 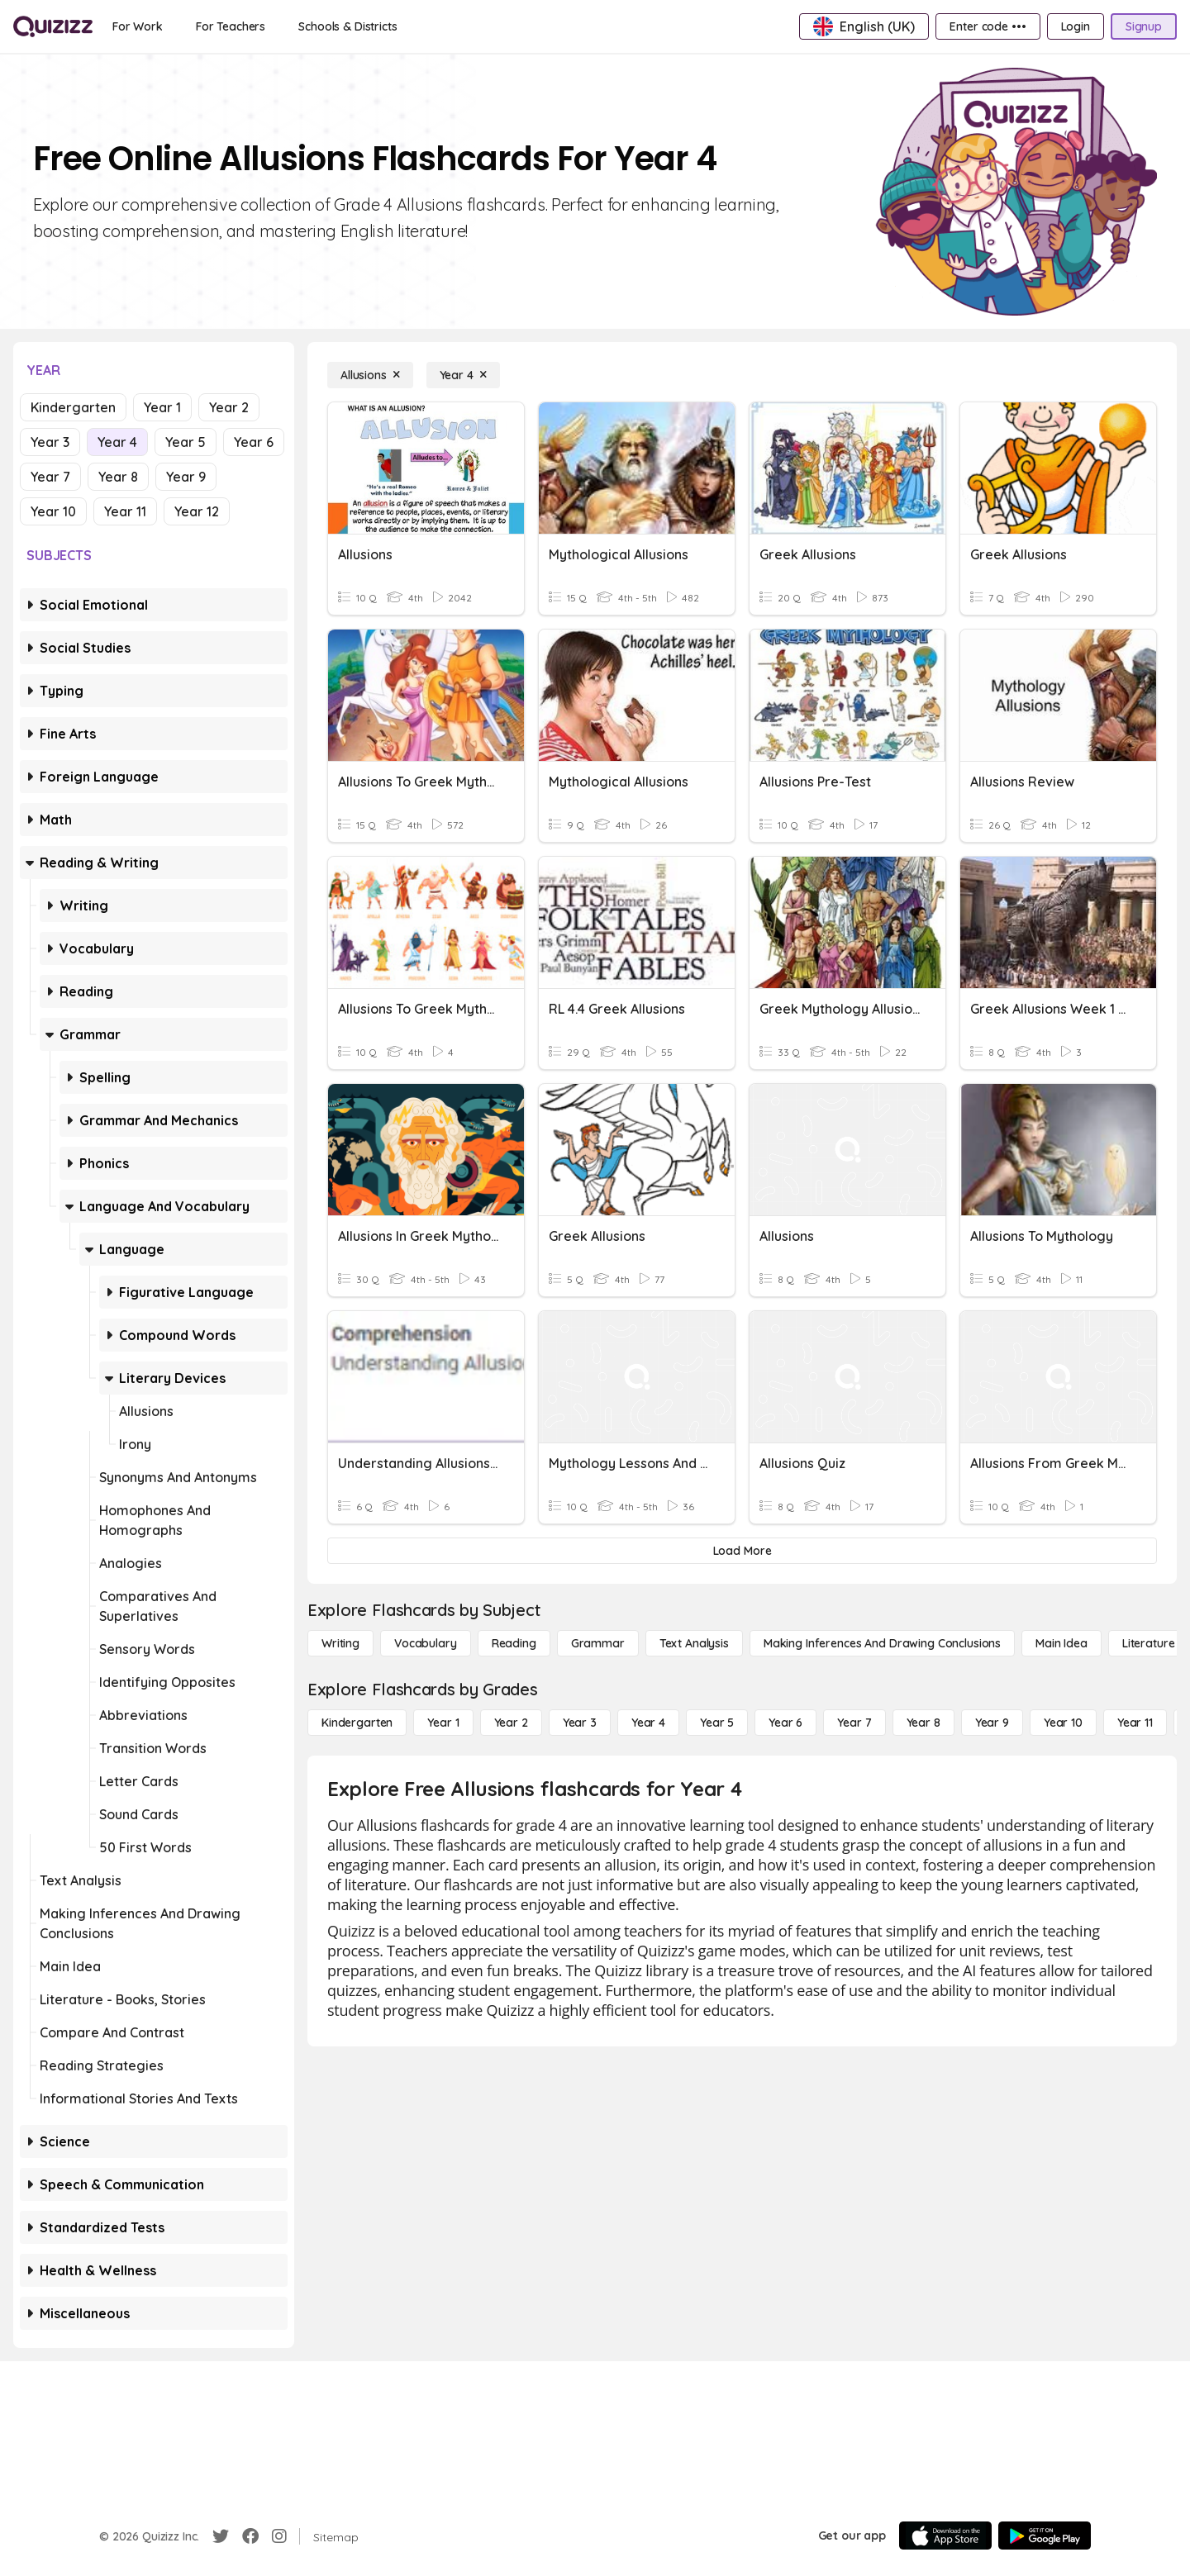 What do you see at coordinates (1044, 2535) in the screenshot?
I see `[Google Store]` at bounding box center [1044, 2535].